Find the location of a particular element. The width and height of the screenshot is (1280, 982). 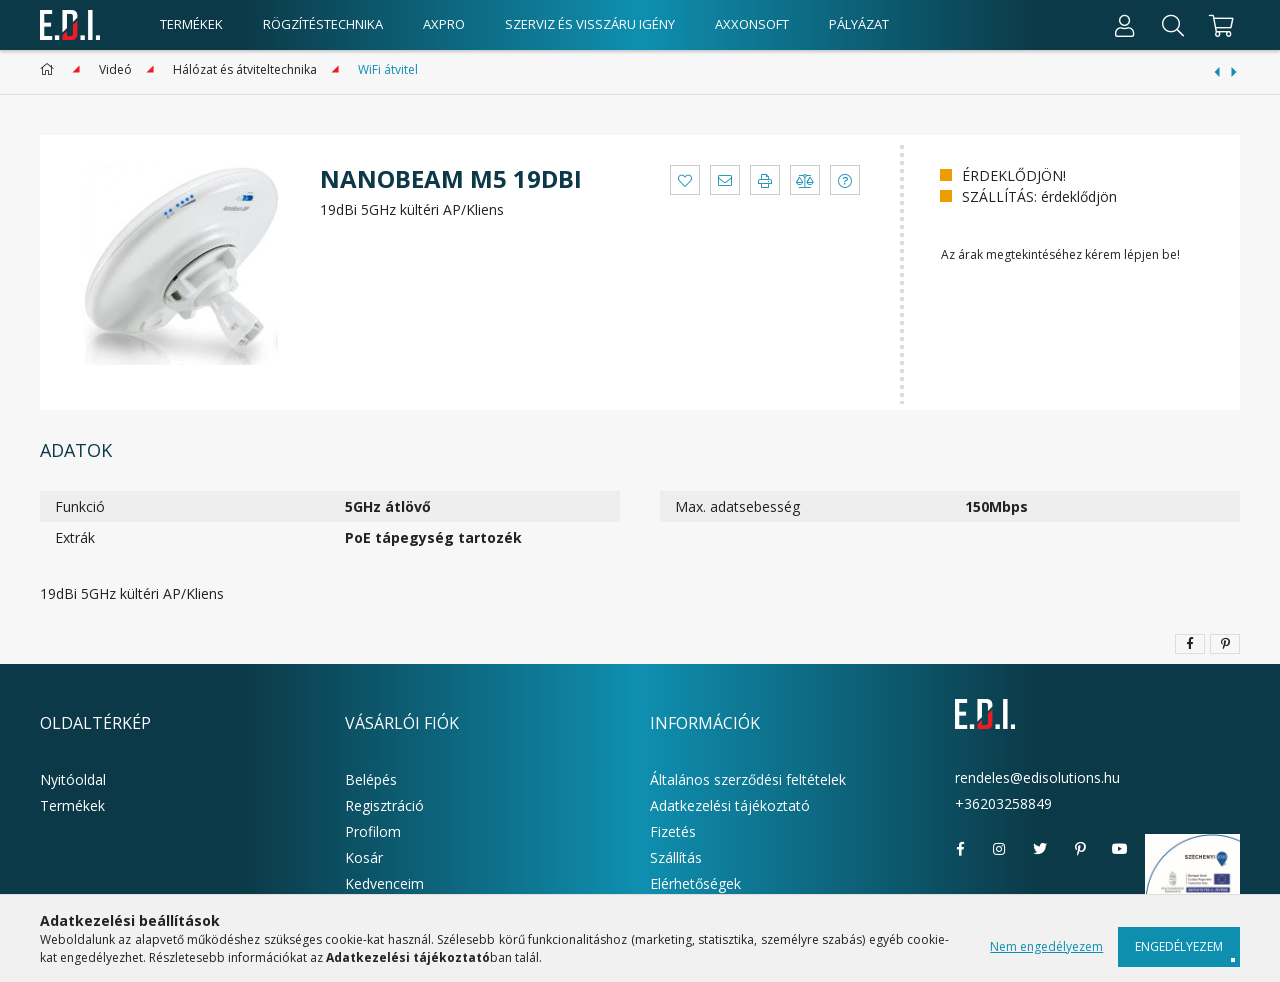

Szállítás is located at coordinates (676, 857).